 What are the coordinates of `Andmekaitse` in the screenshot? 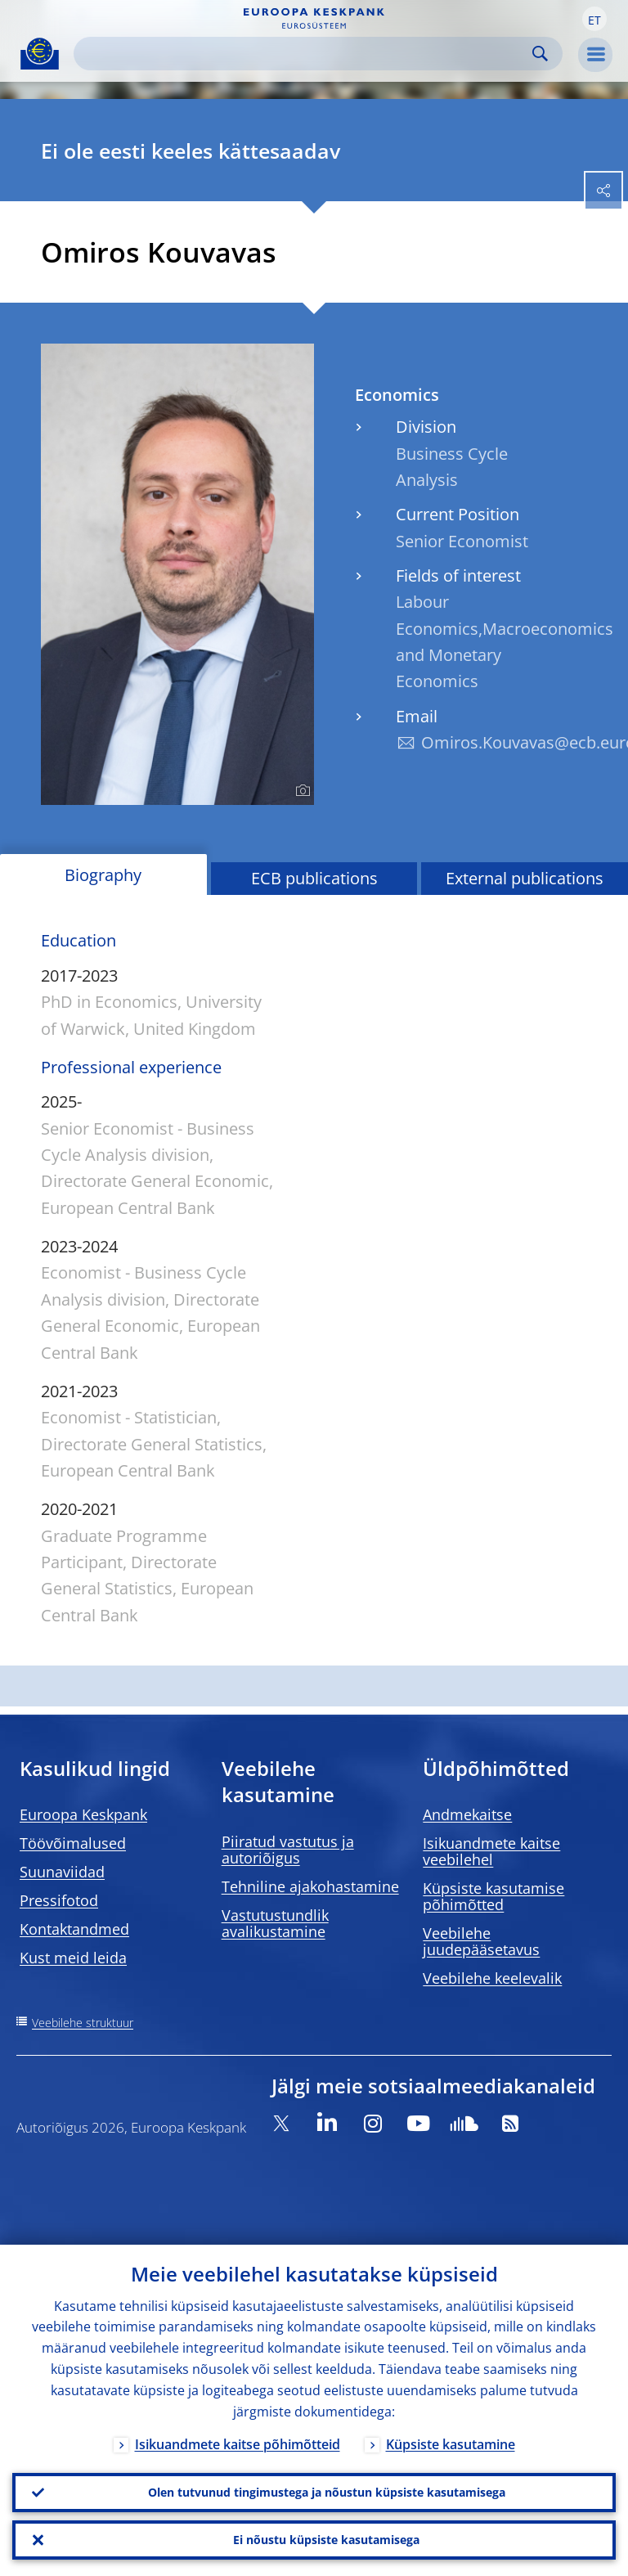 It's located at (467, 1814).